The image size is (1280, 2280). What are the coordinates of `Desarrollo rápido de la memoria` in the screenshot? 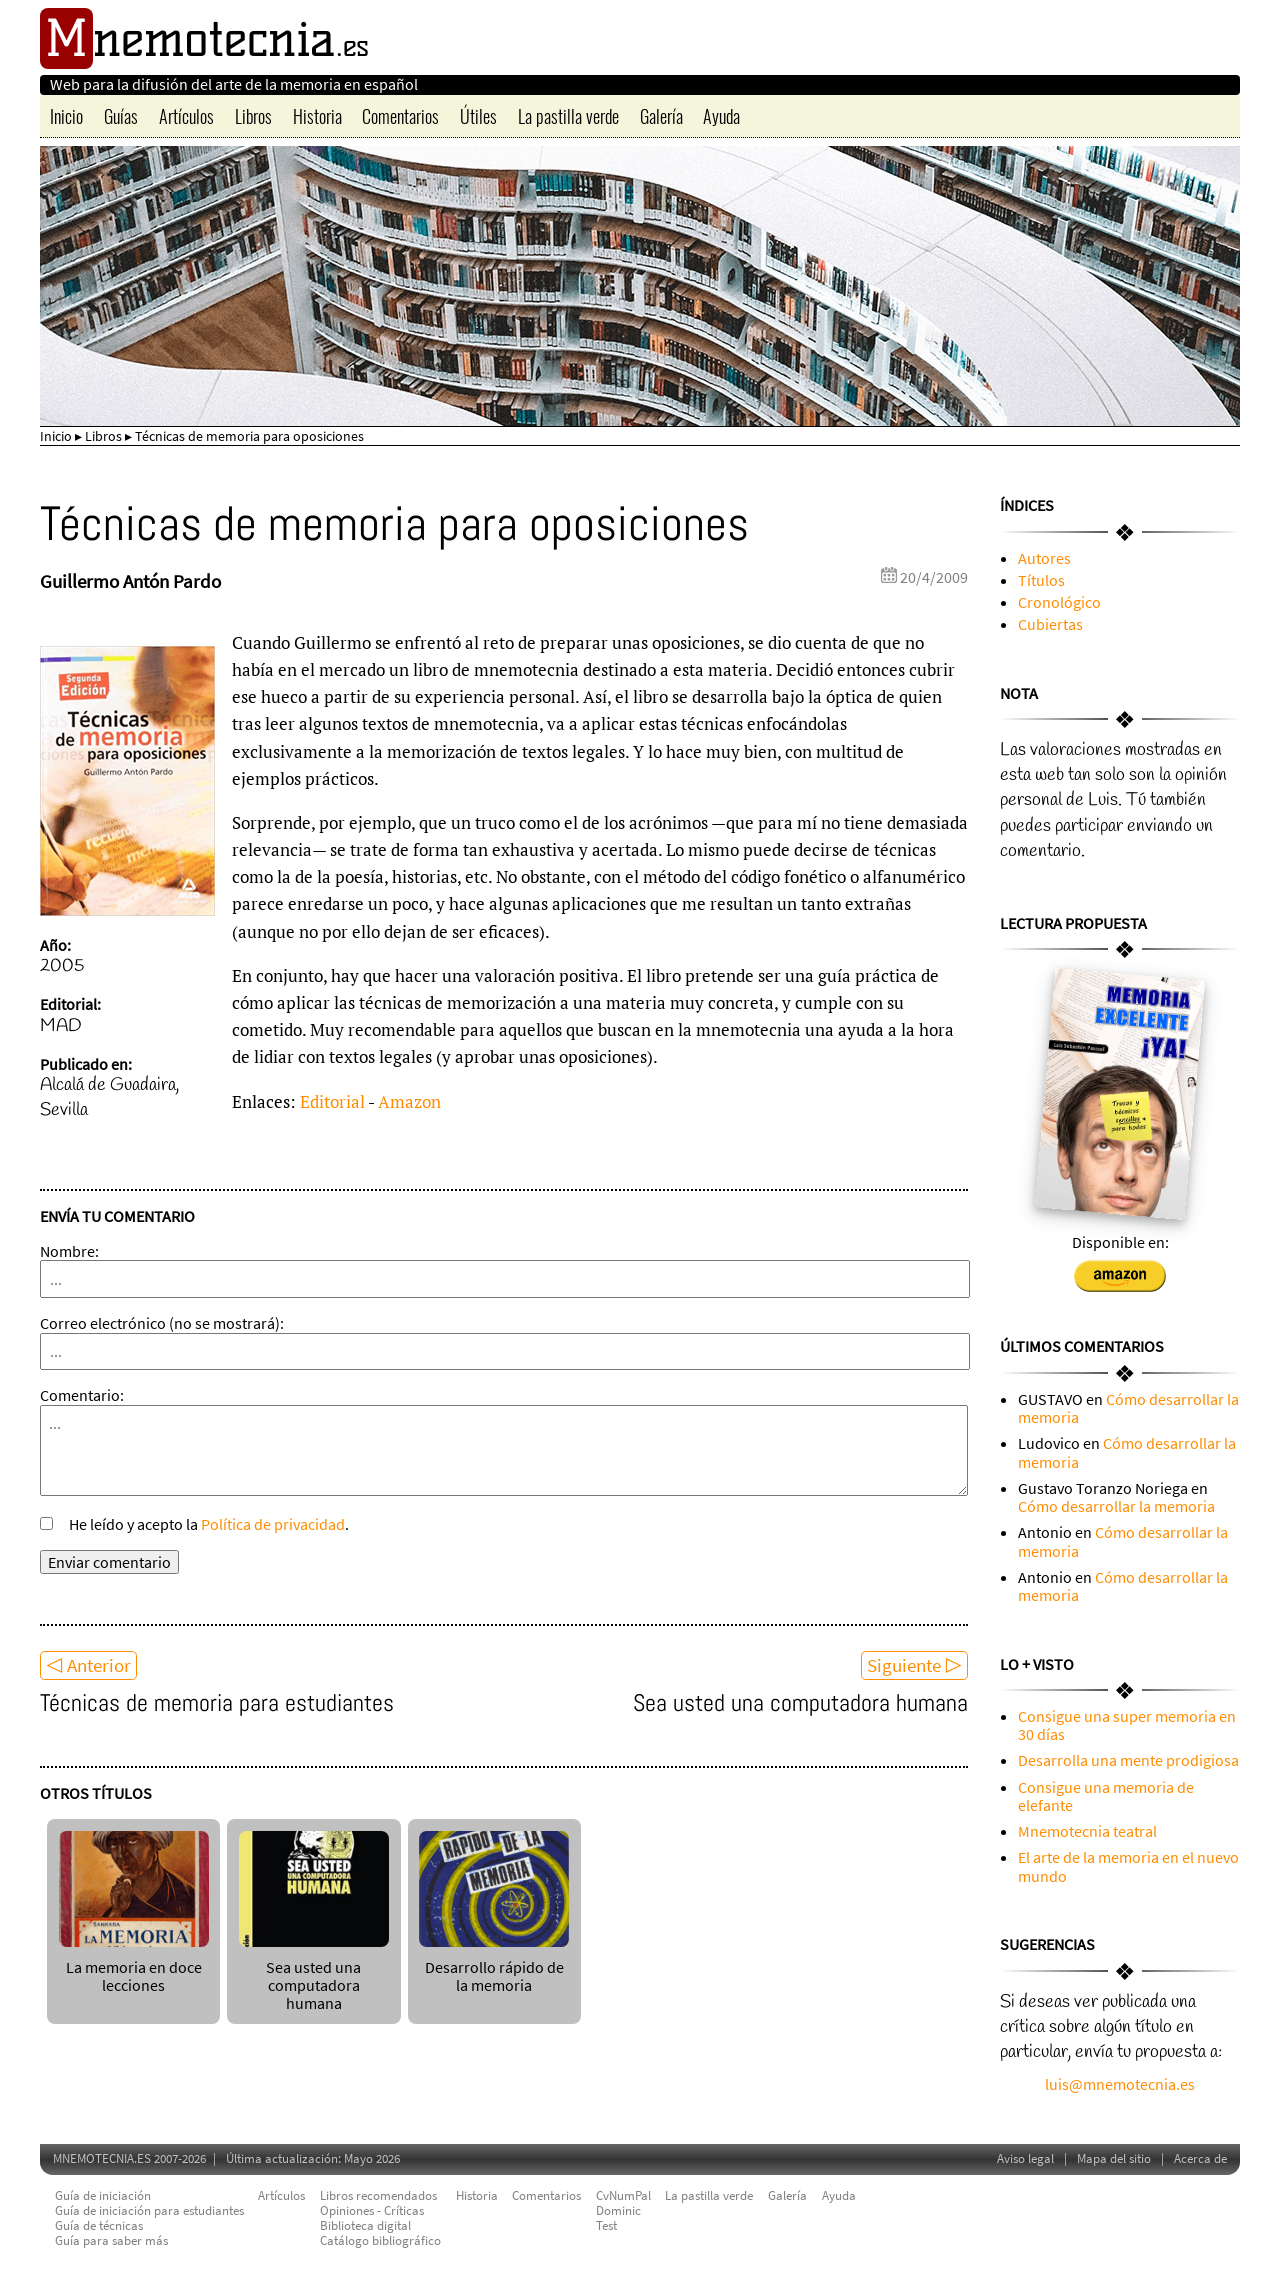 It's located at (494, 1966).